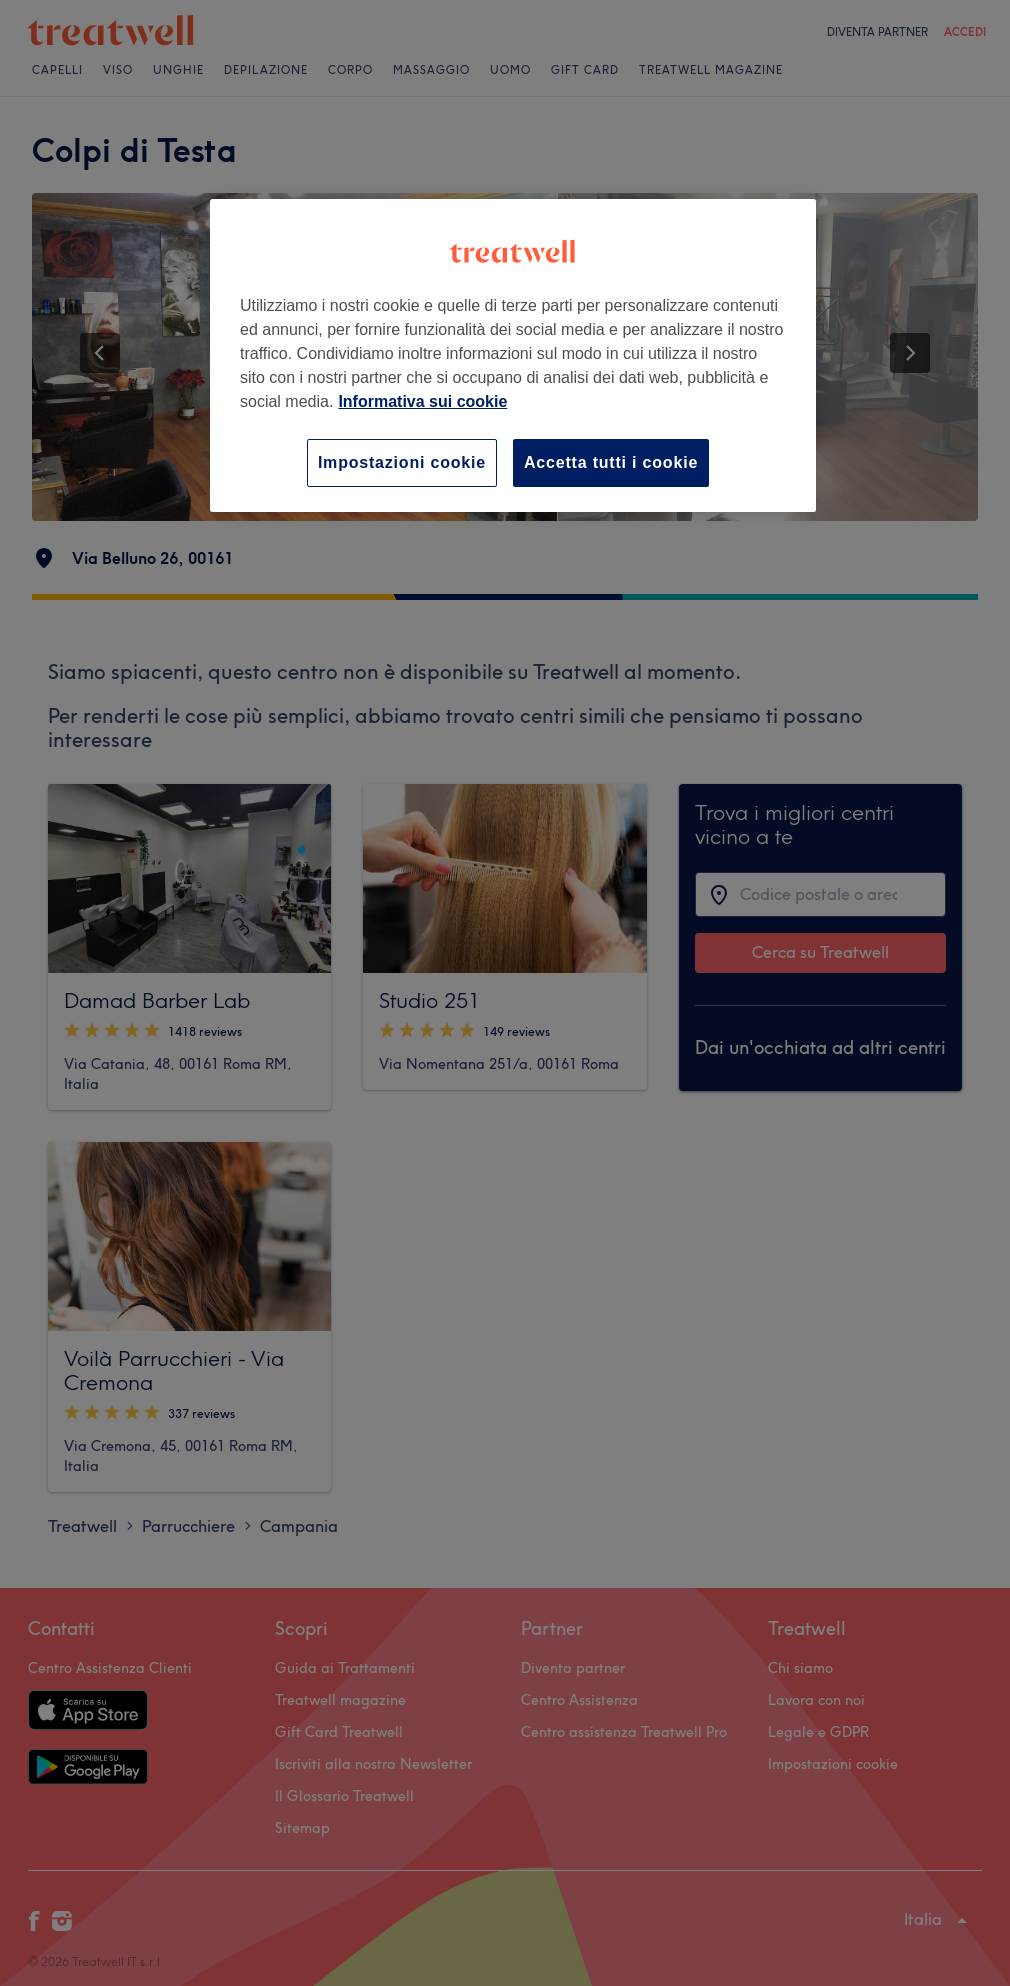  Describe the element at coordinates (611, 462) in the screenshot. I see `Accetta tutti i cookie` at that location.